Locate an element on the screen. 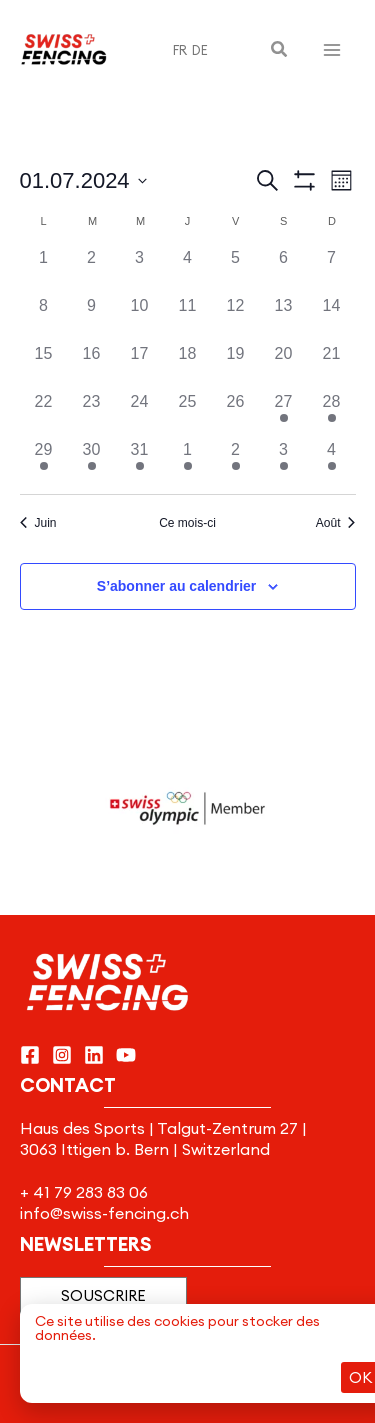 The width and height of the screenshot is (375, 1423). Juin [Mois précédent, Juin] is located at coordinates (38, 523).